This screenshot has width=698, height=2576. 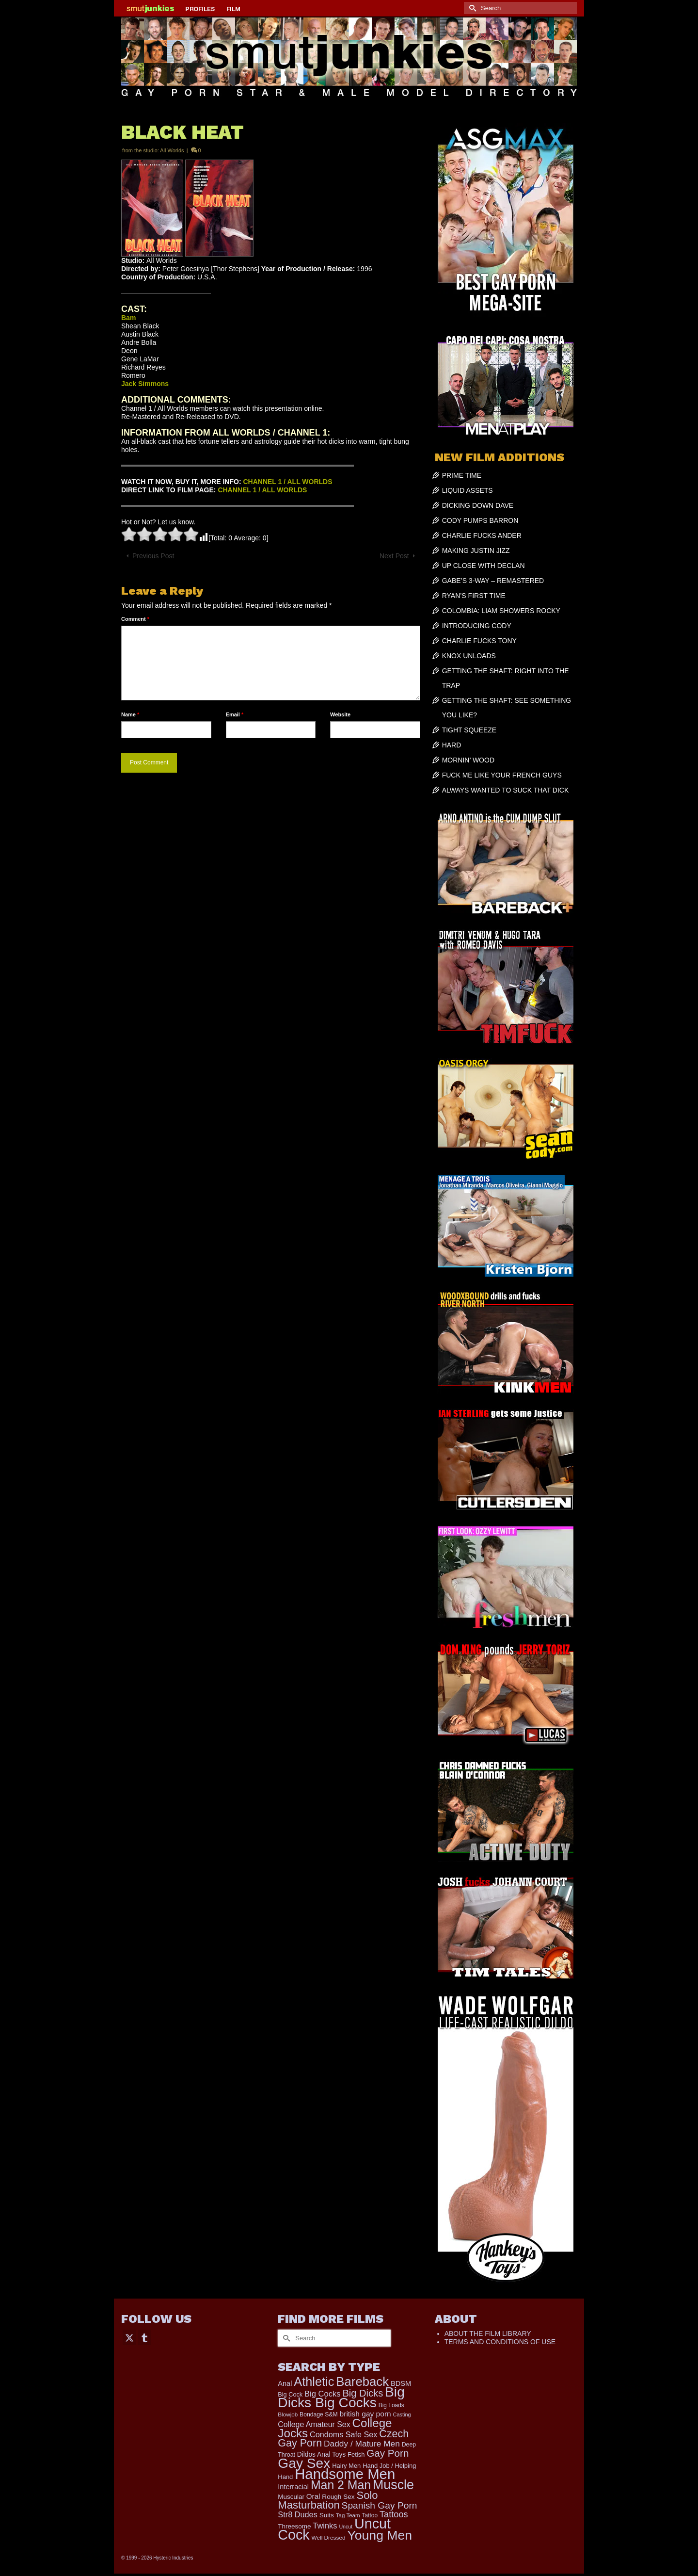 What do you see at coordinates (468, 760) in the screenshot?
I see `MORNIN’ WOOD` at bounding box center [468, 760].